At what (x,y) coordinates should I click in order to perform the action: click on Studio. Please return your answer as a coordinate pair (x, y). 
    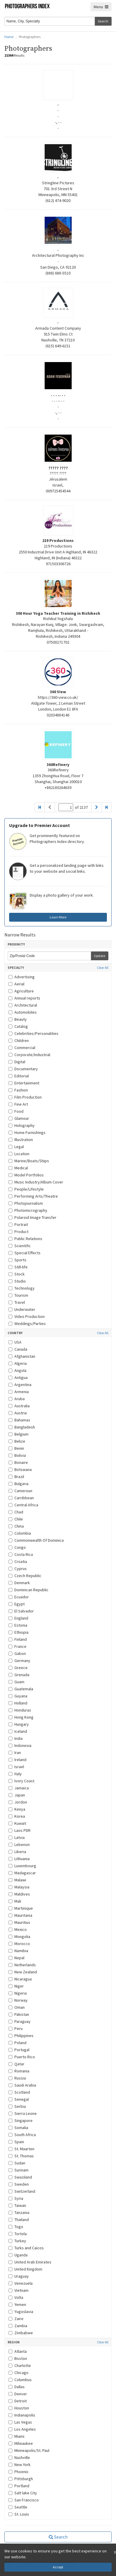
    Looking at the image, I should click on (17, 1281).